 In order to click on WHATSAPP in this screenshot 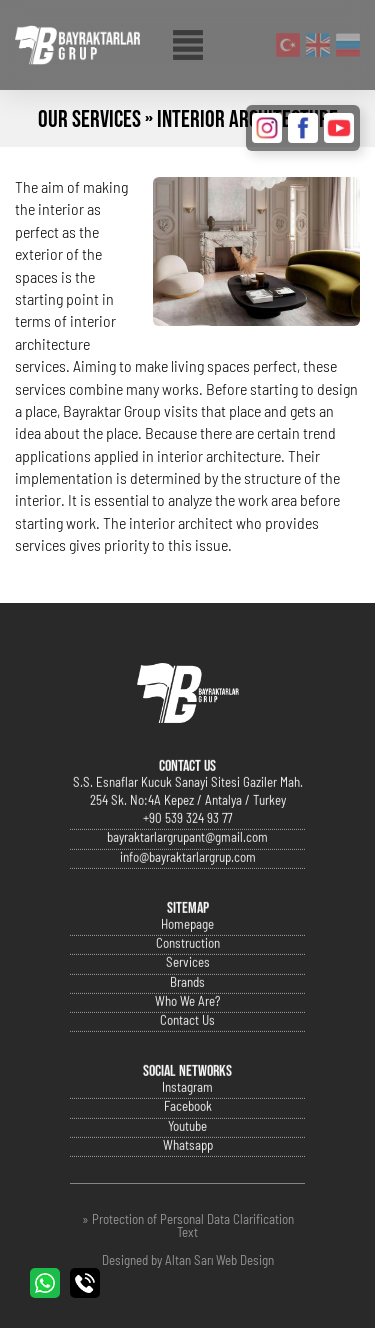, I will do `click(45, 1283)`.